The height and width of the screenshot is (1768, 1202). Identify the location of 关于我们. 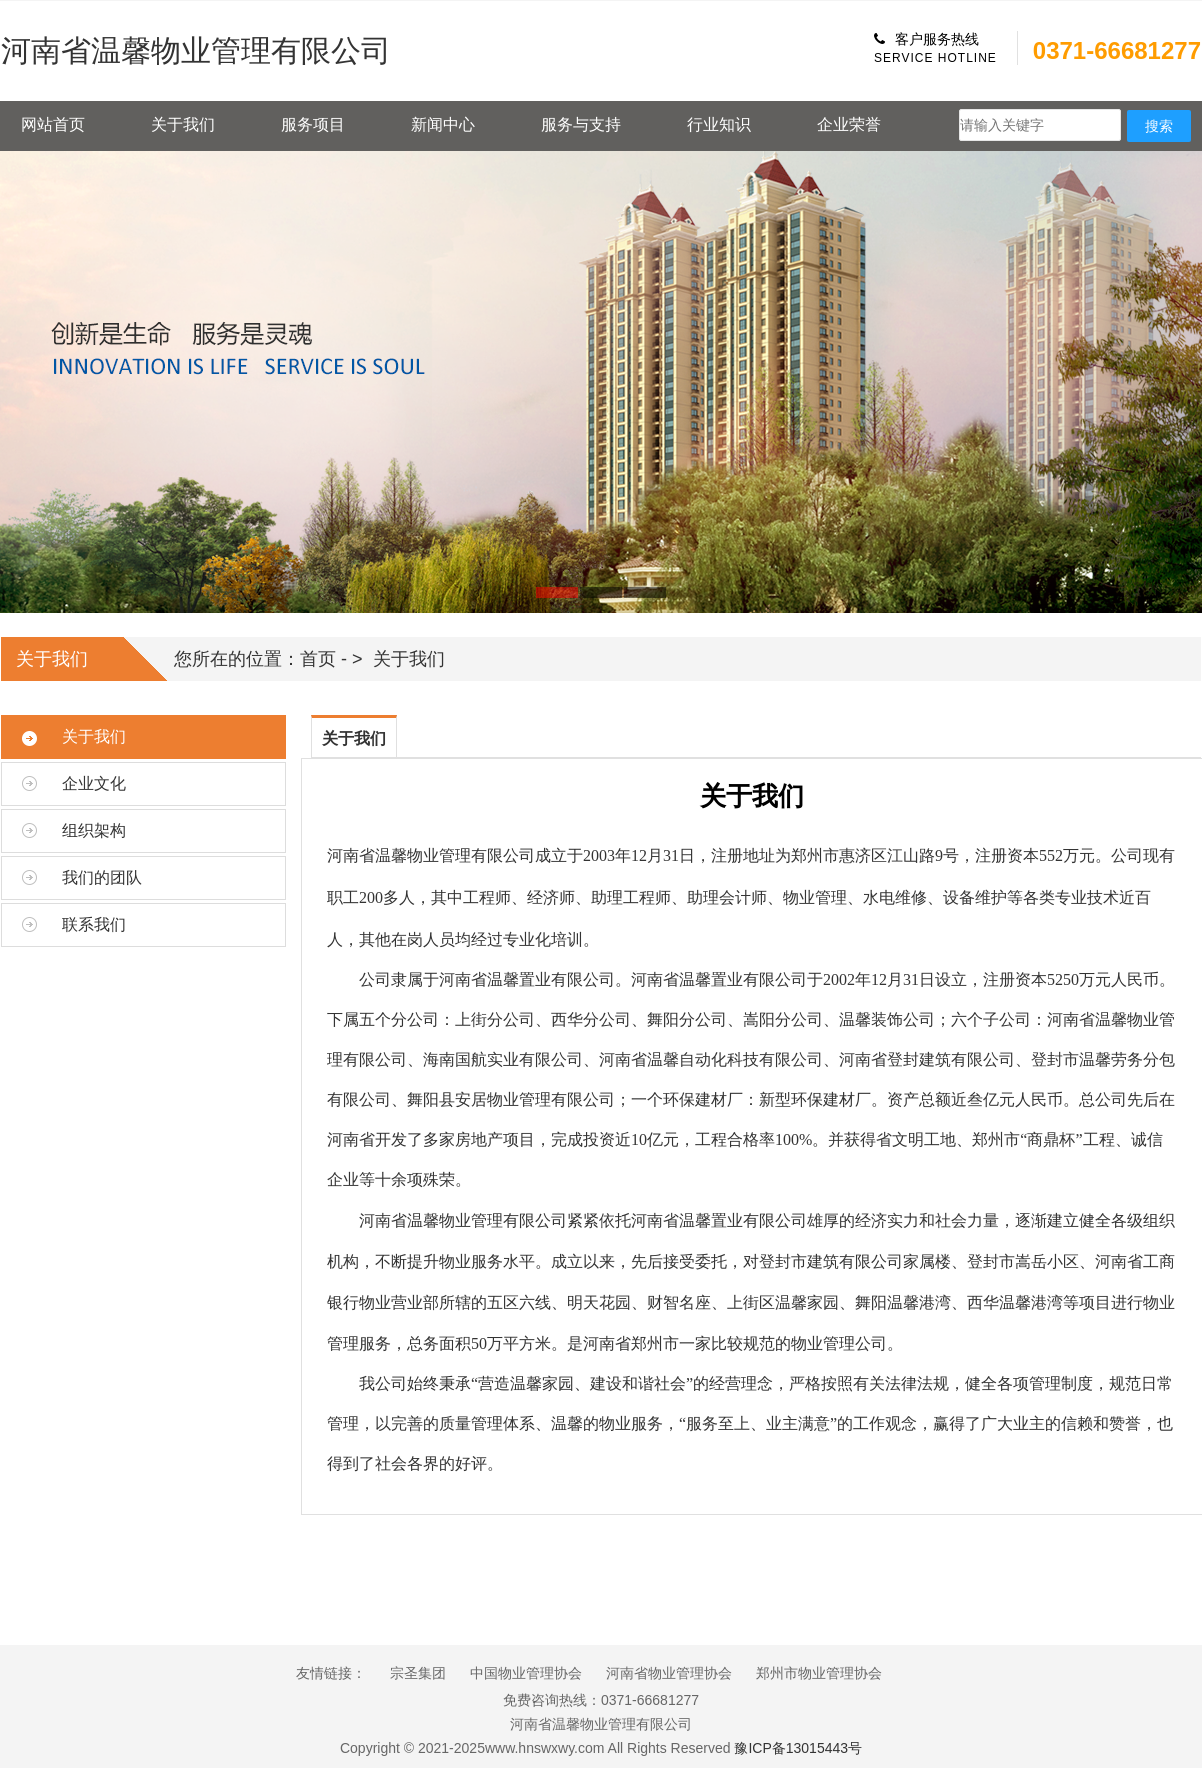
(183, 124).